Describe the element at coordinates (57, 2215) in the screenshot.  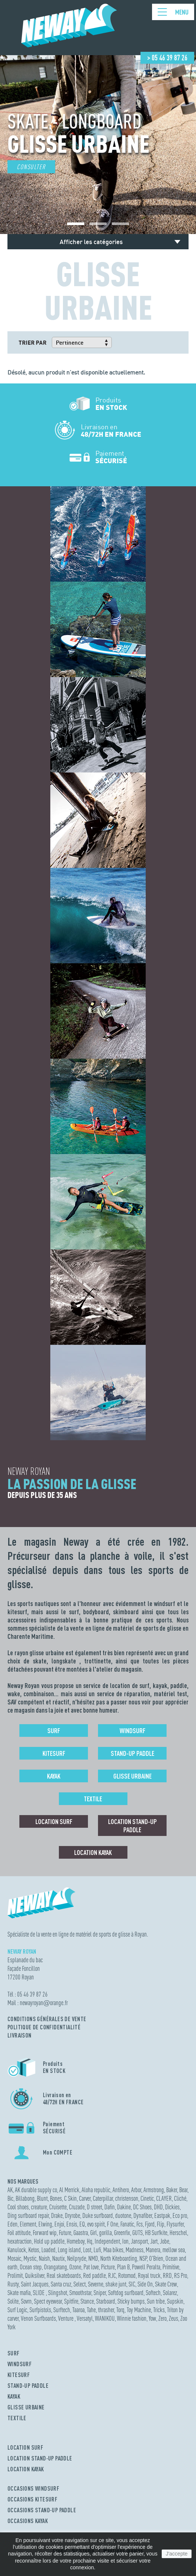
I see `Drake` at that location.